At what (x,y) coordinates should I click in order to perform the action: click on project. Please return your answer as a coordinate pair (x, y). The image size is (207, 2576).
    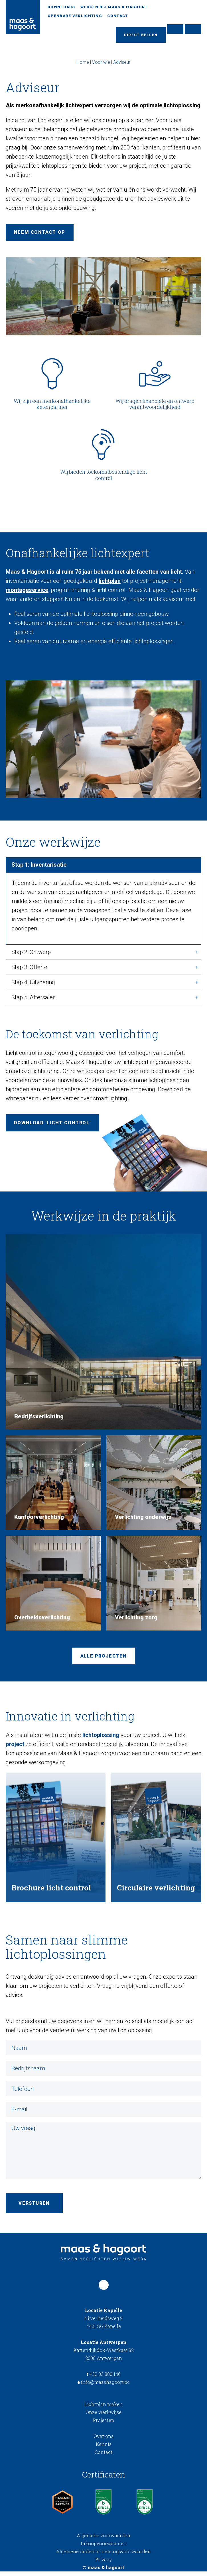
    Looking at the image, I should click on (15, 1747).